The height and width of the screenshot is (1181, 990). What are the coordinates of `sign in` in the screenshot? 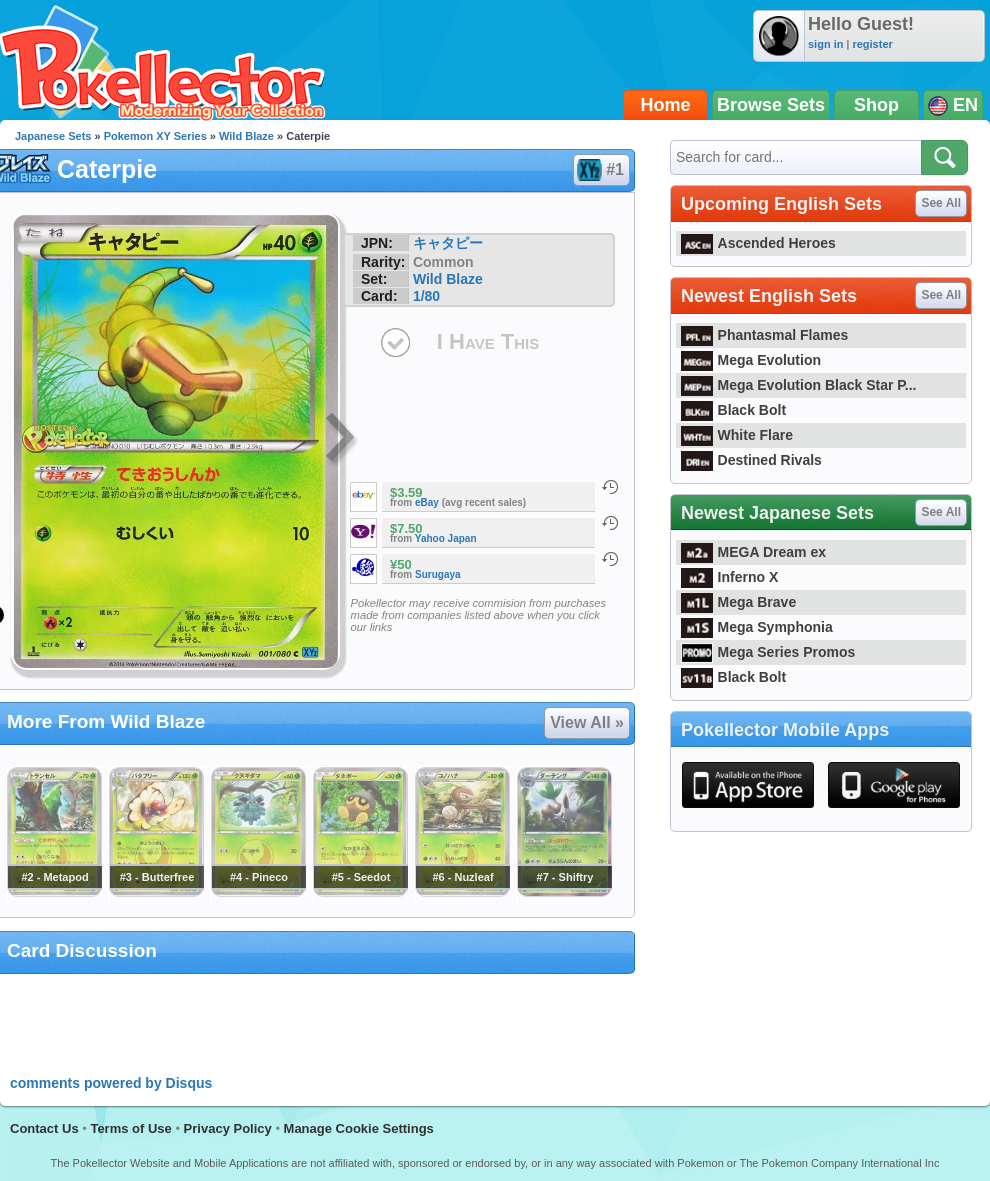 It's located at (825, 44).